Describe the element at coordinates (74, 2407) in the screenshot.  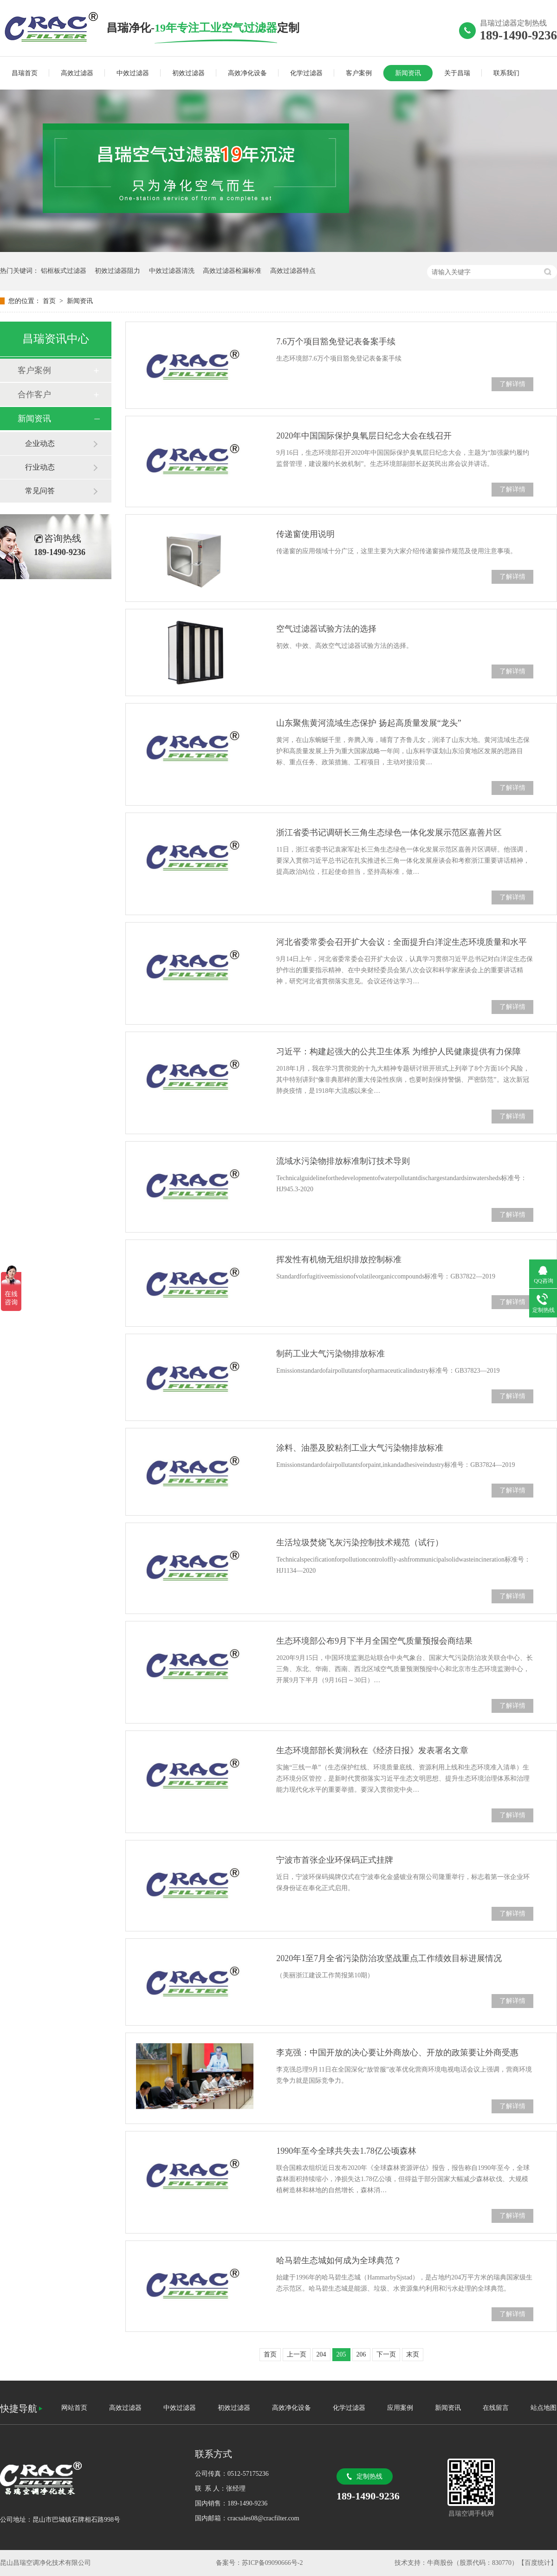
I see `网站首页` at that location.